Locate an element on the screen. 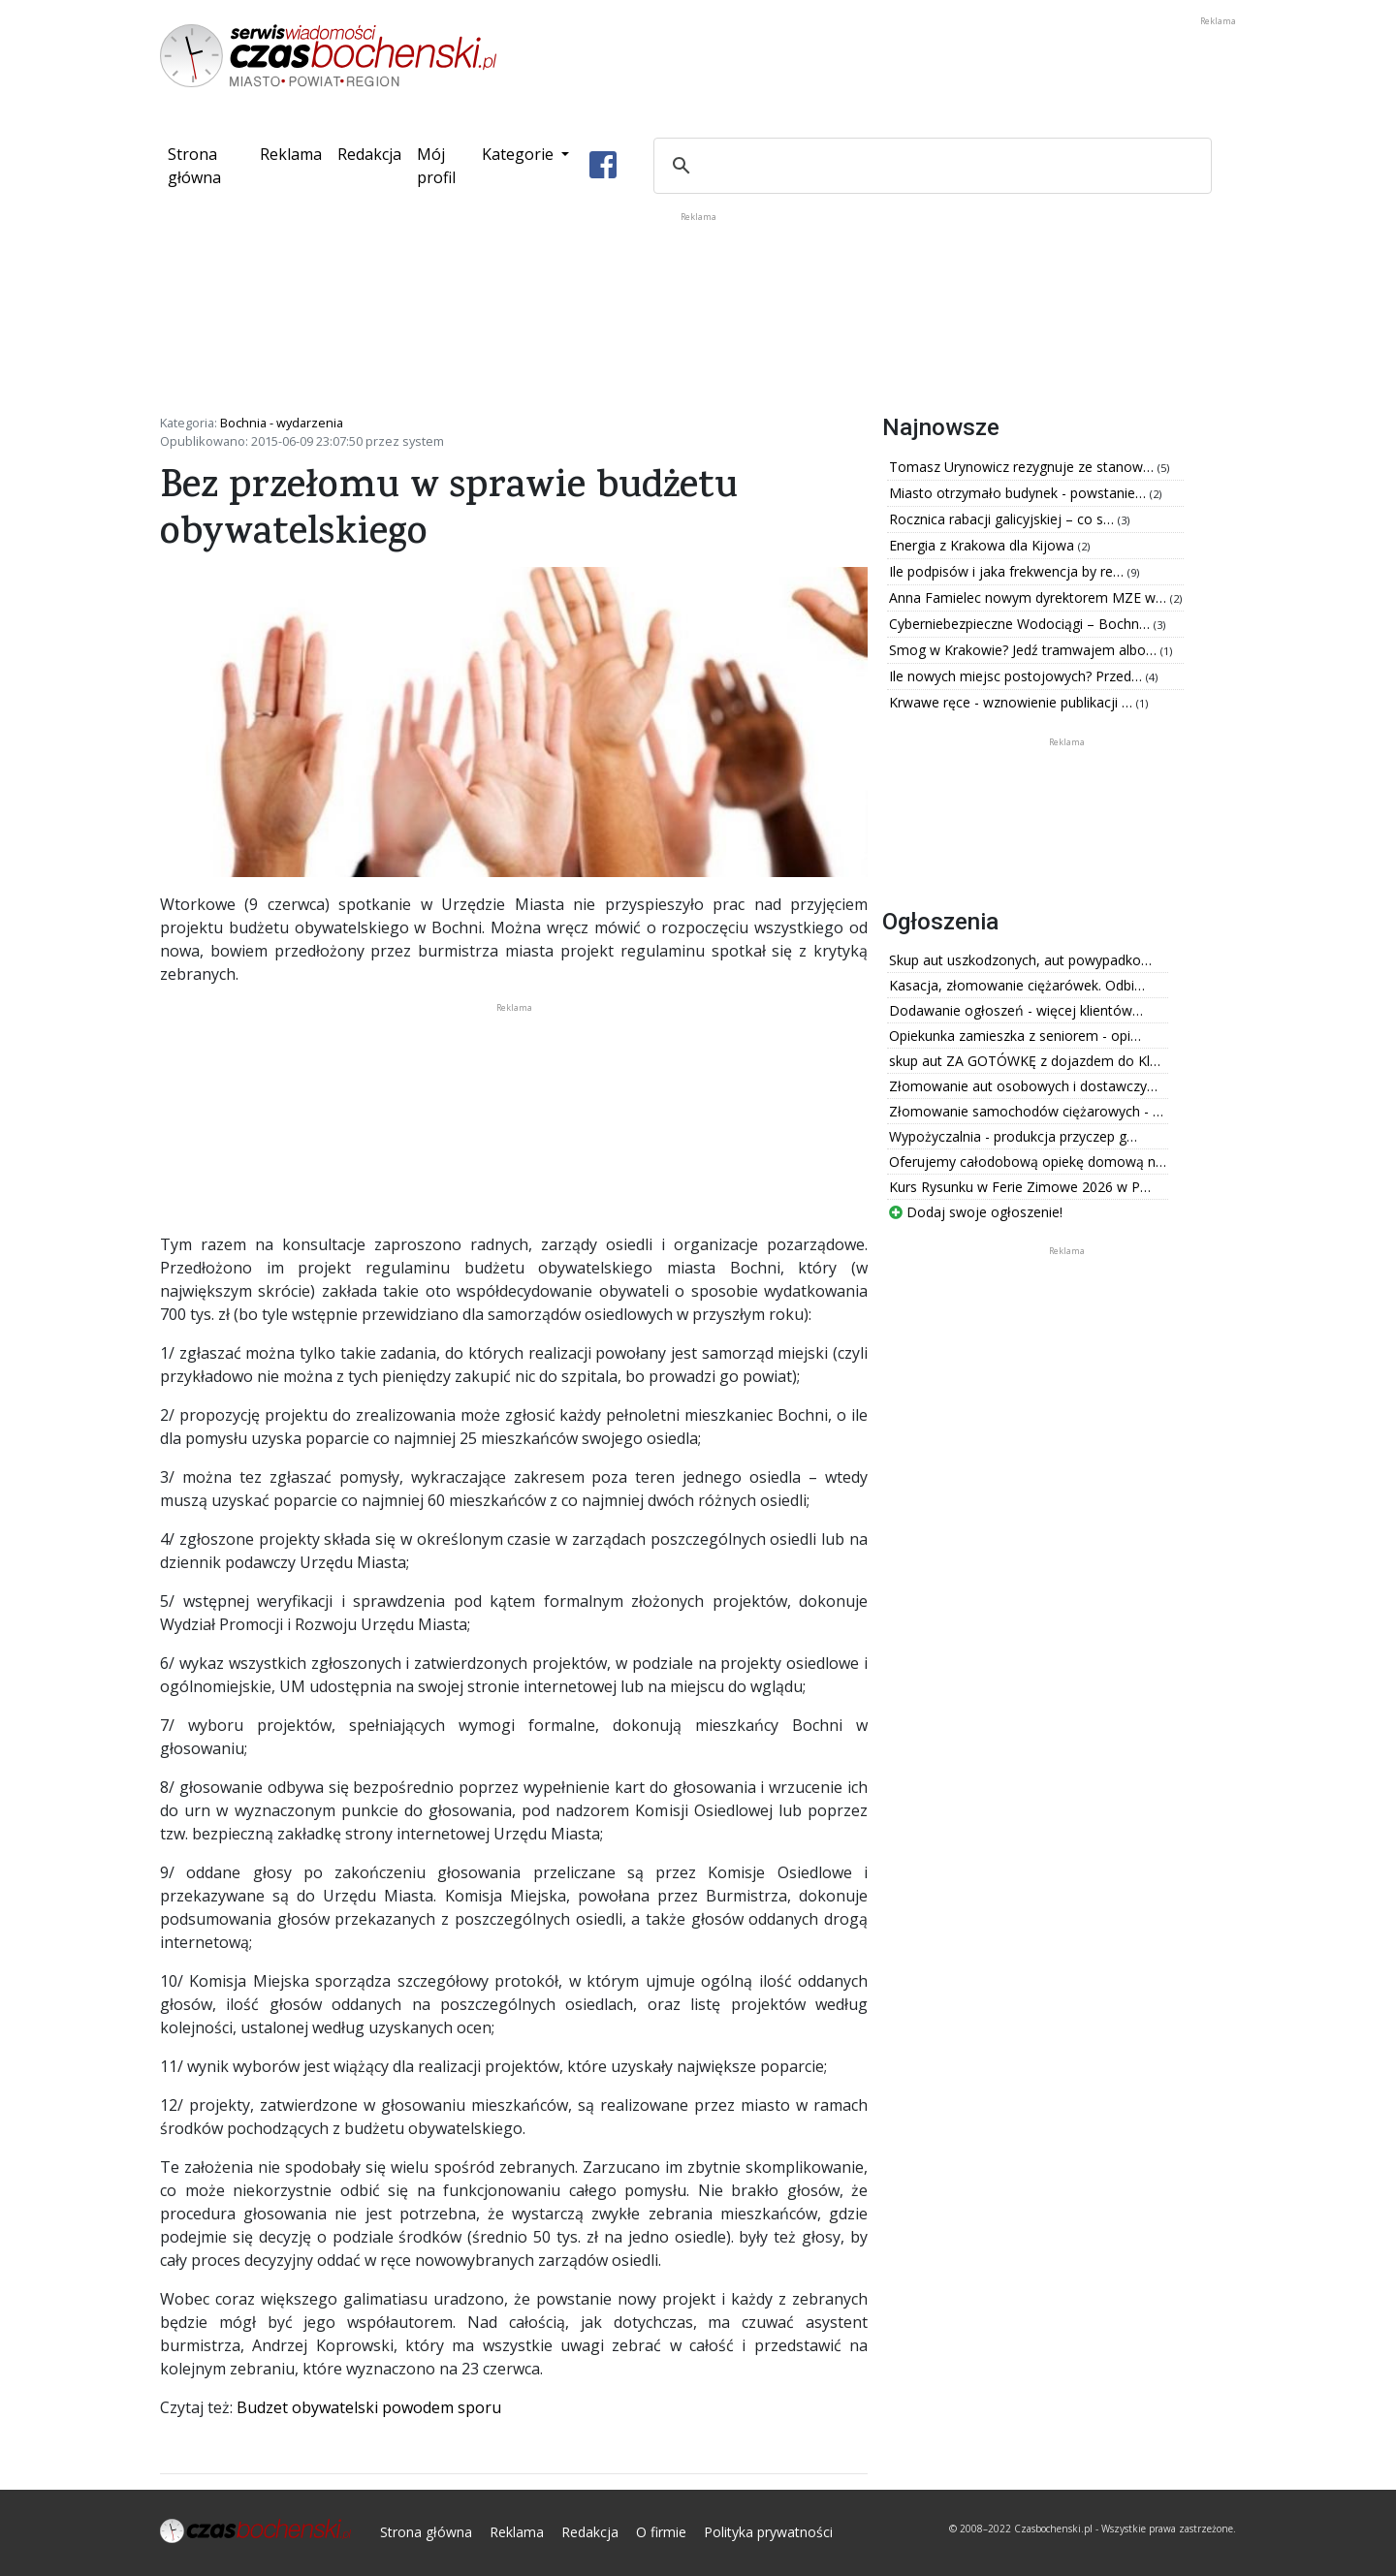 The height and width of the screenshot is (2576, 1396). Tomasz Urynowicz rezygnuje ze stanow… is located at coordinates (1023, 466).